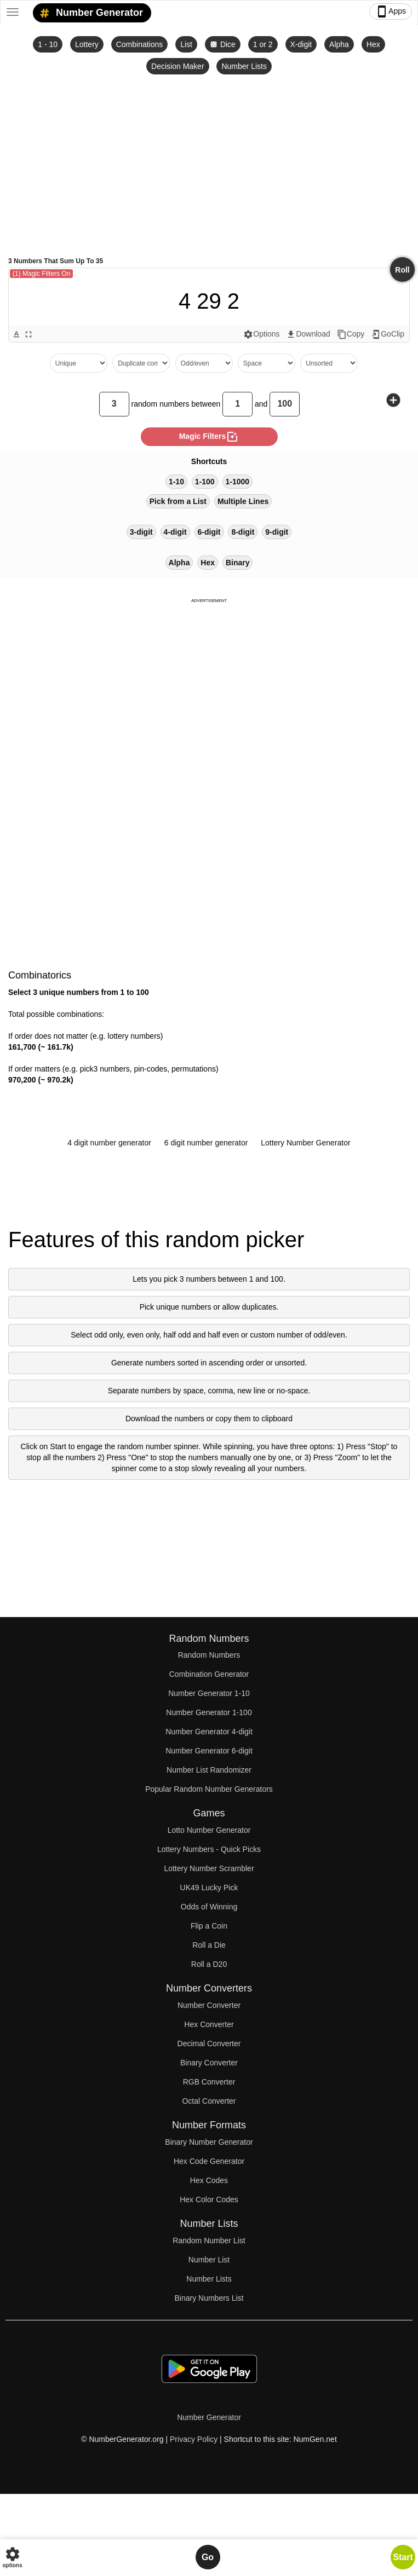  Describe the element at coordinates (308, 334) in the screenshot. I see `Download` at that location.